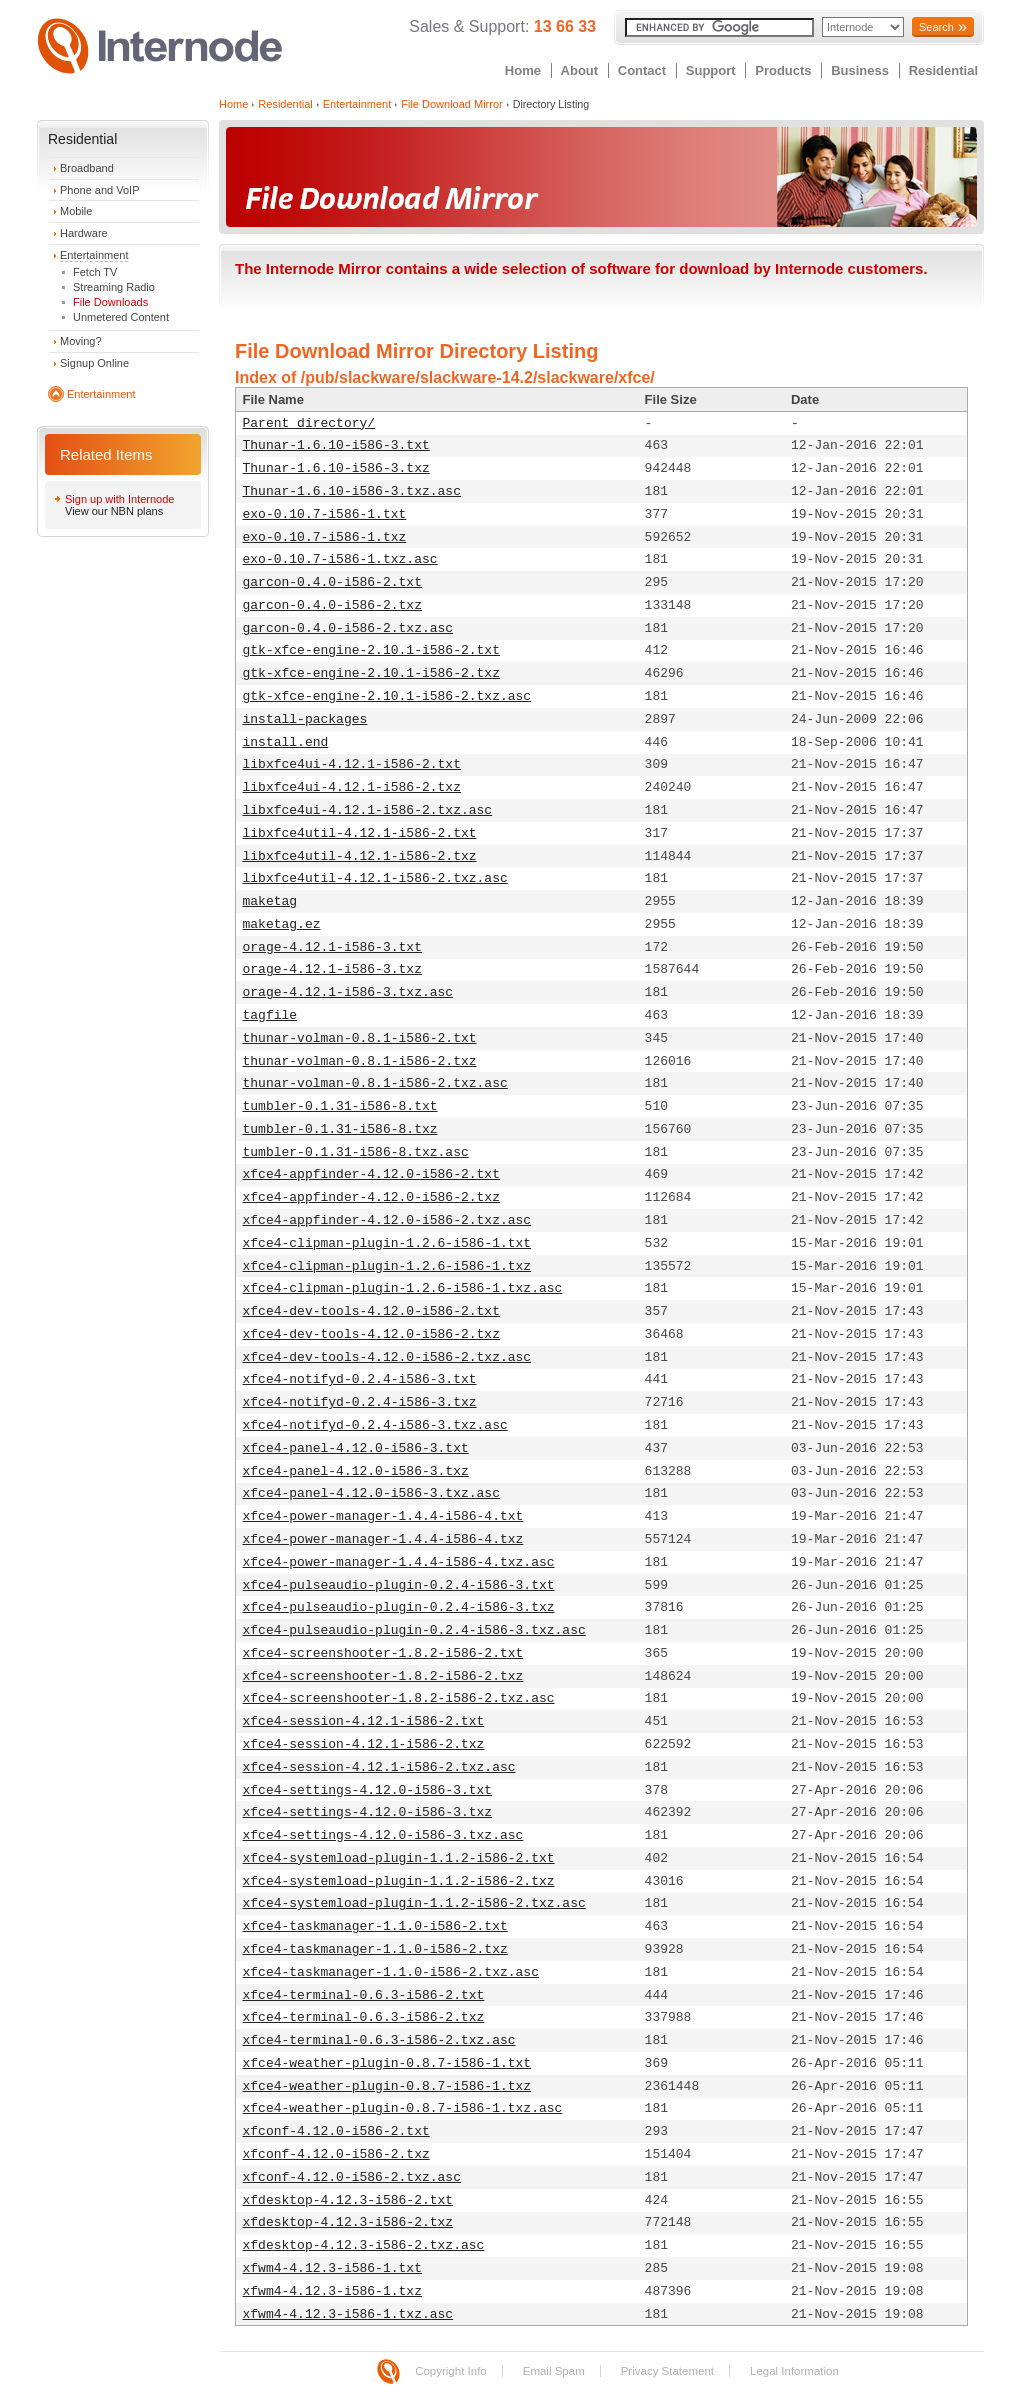 Image resolution: width=1024 pixels, height=2394 pixels. I want to click on xfce4-weather-plugin-0.8.7-i586-1.txz, so click(387, 2086).